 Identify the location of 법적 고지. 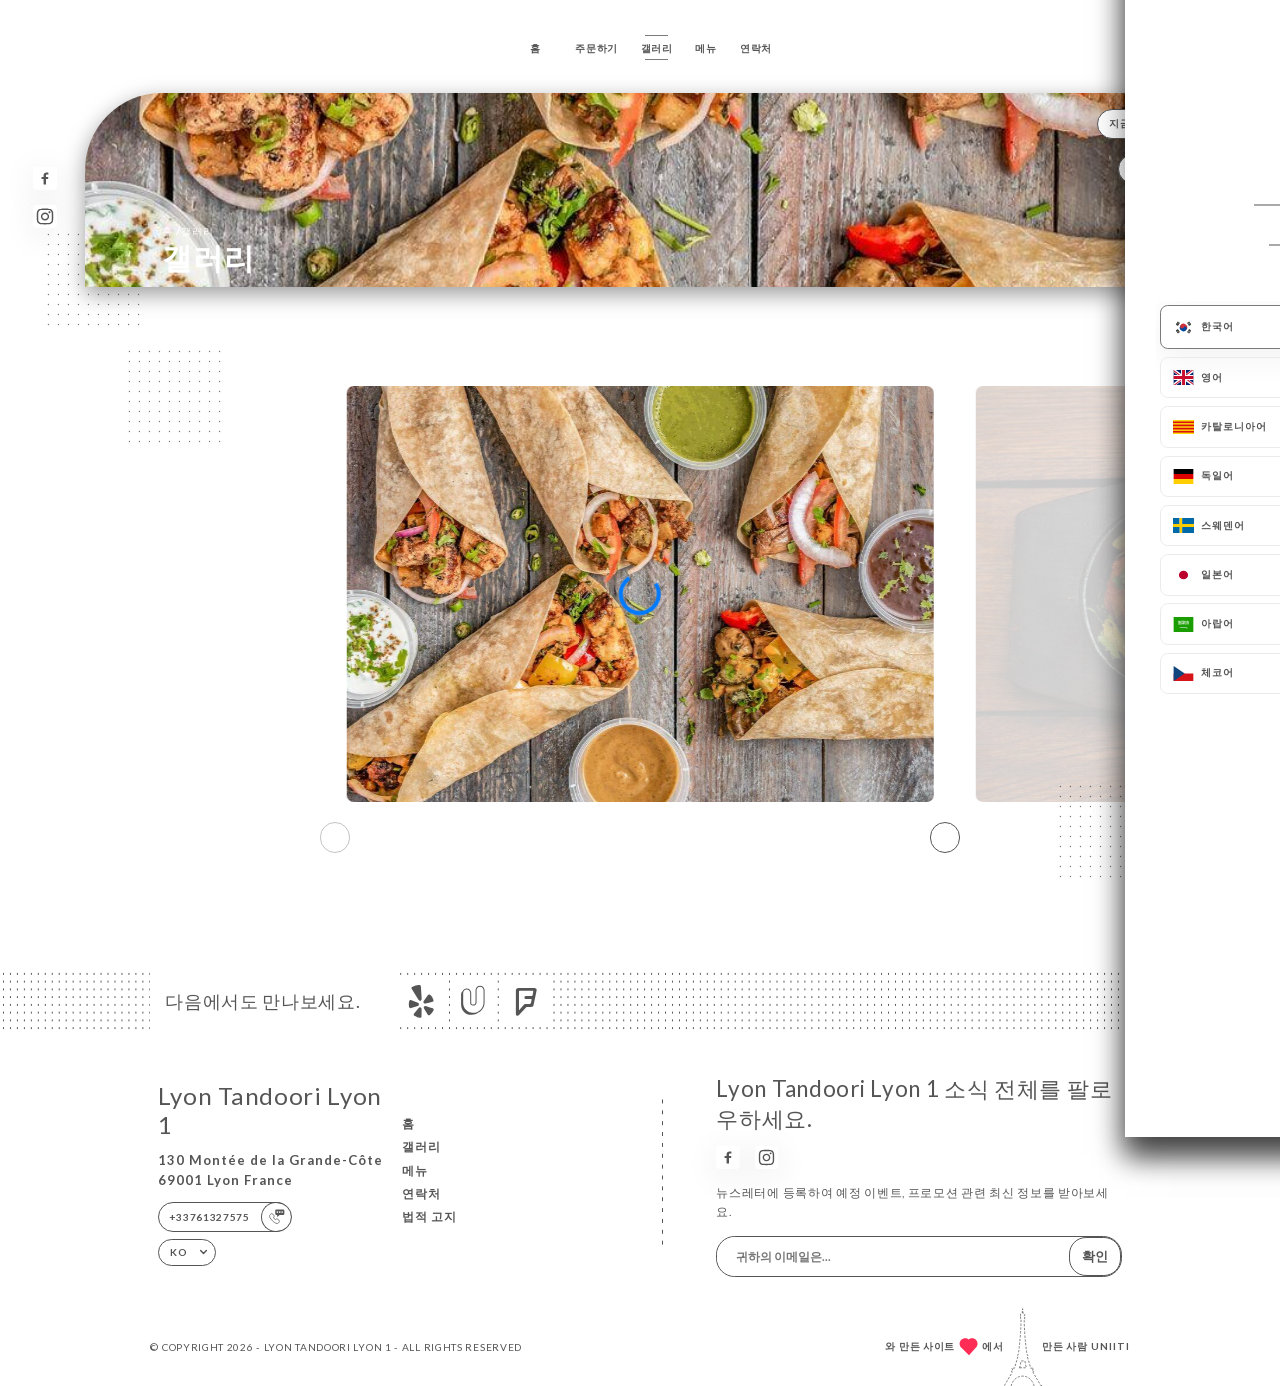
(429, 1216).